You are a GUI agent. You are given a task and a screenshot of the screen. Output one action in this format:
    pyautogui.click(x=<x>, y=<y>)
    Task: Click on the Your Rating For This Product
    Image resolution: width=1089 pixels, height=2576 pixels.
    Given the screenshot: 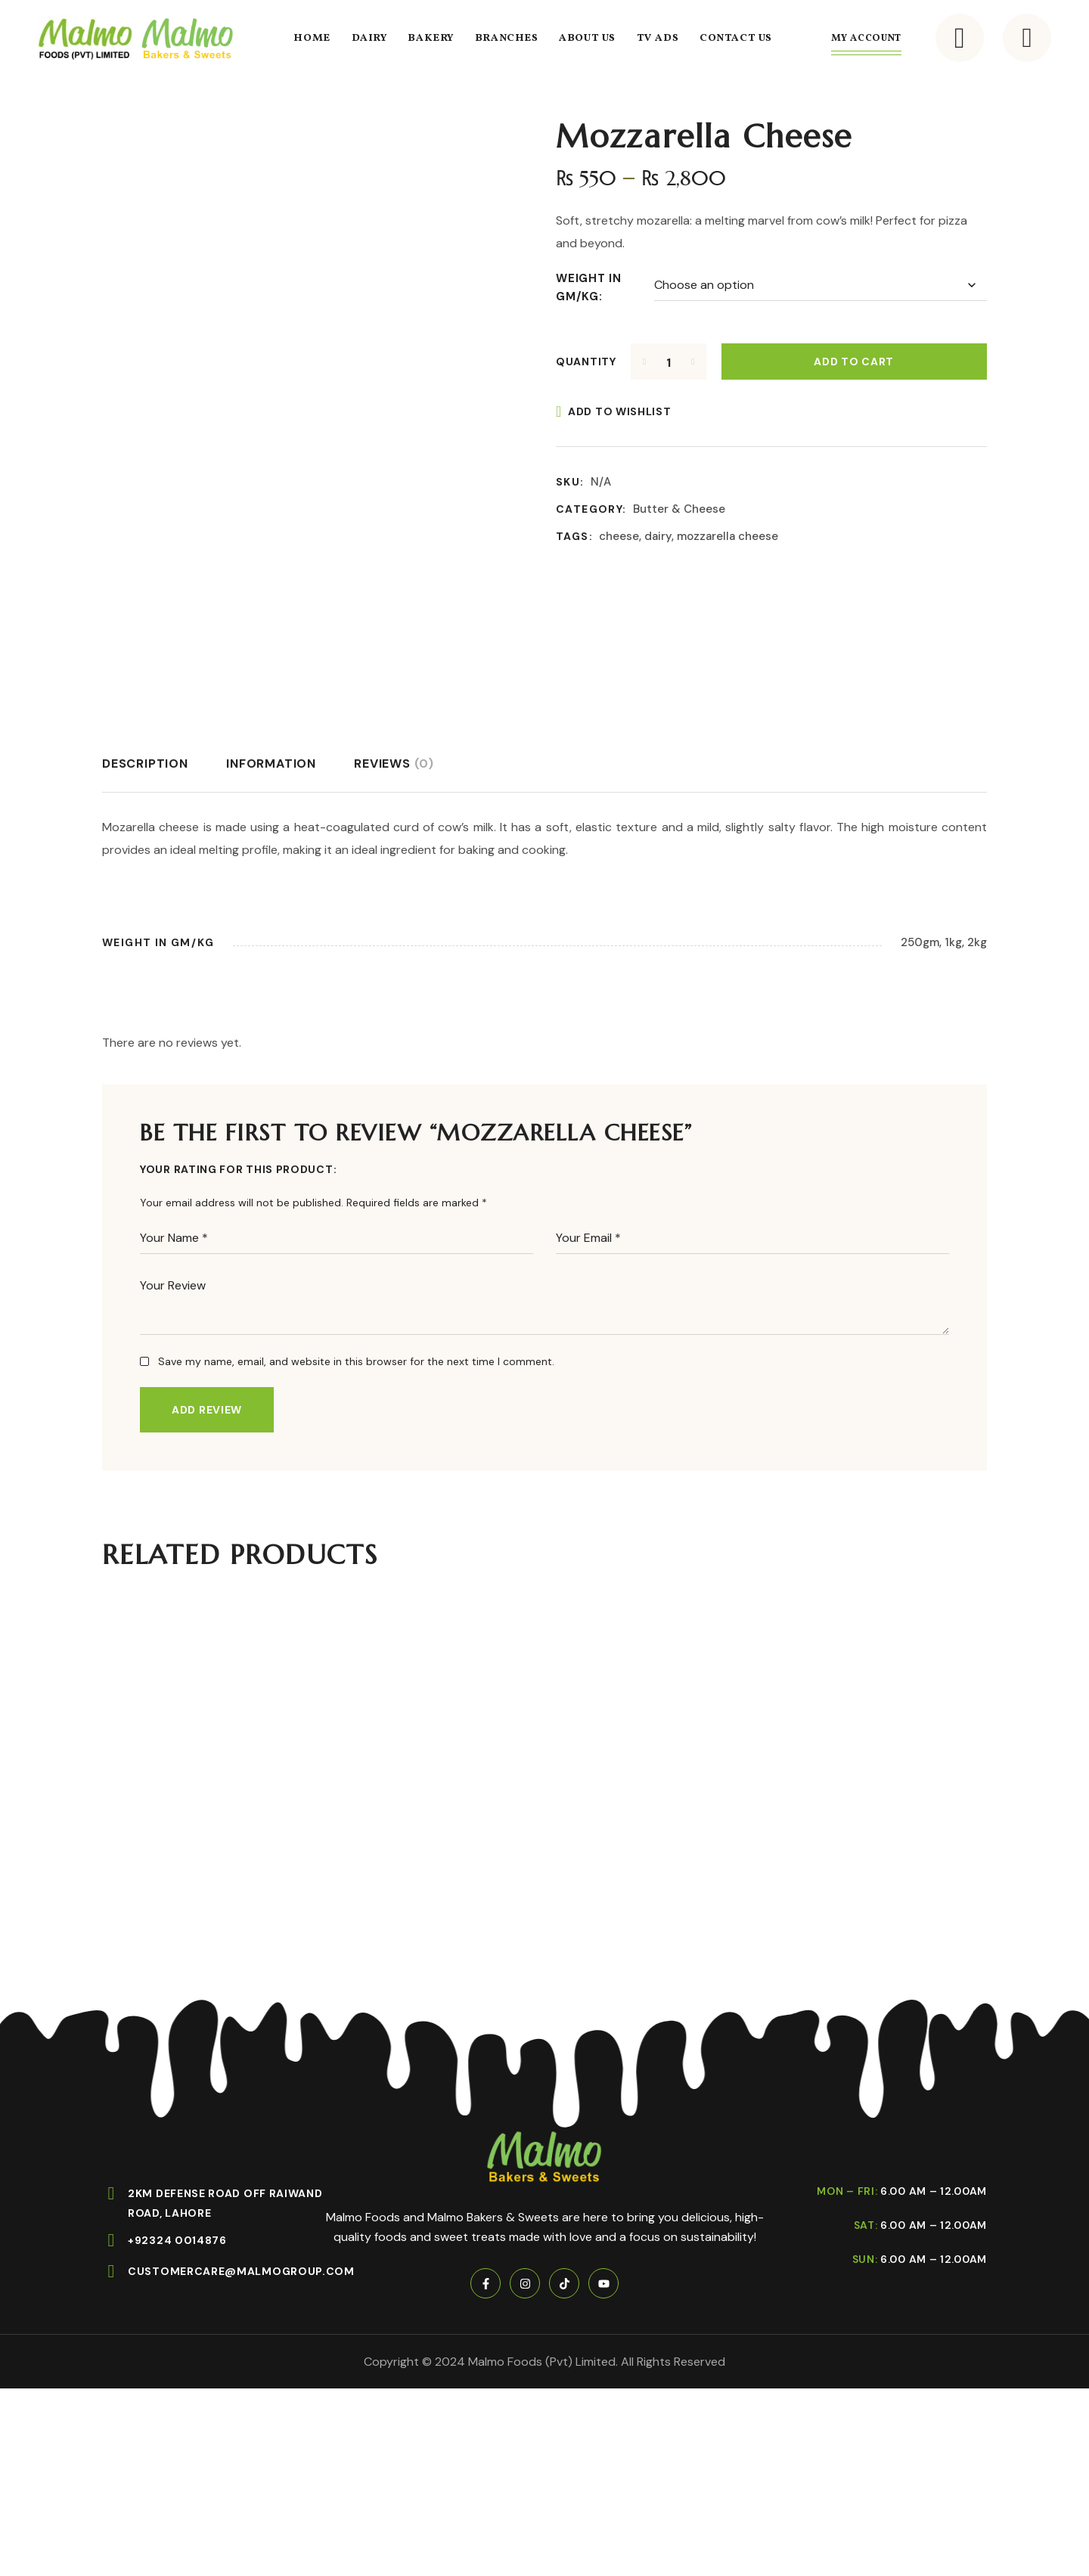 What is the action you would take?
    pyautogui.click(x=237, y=1169)
    